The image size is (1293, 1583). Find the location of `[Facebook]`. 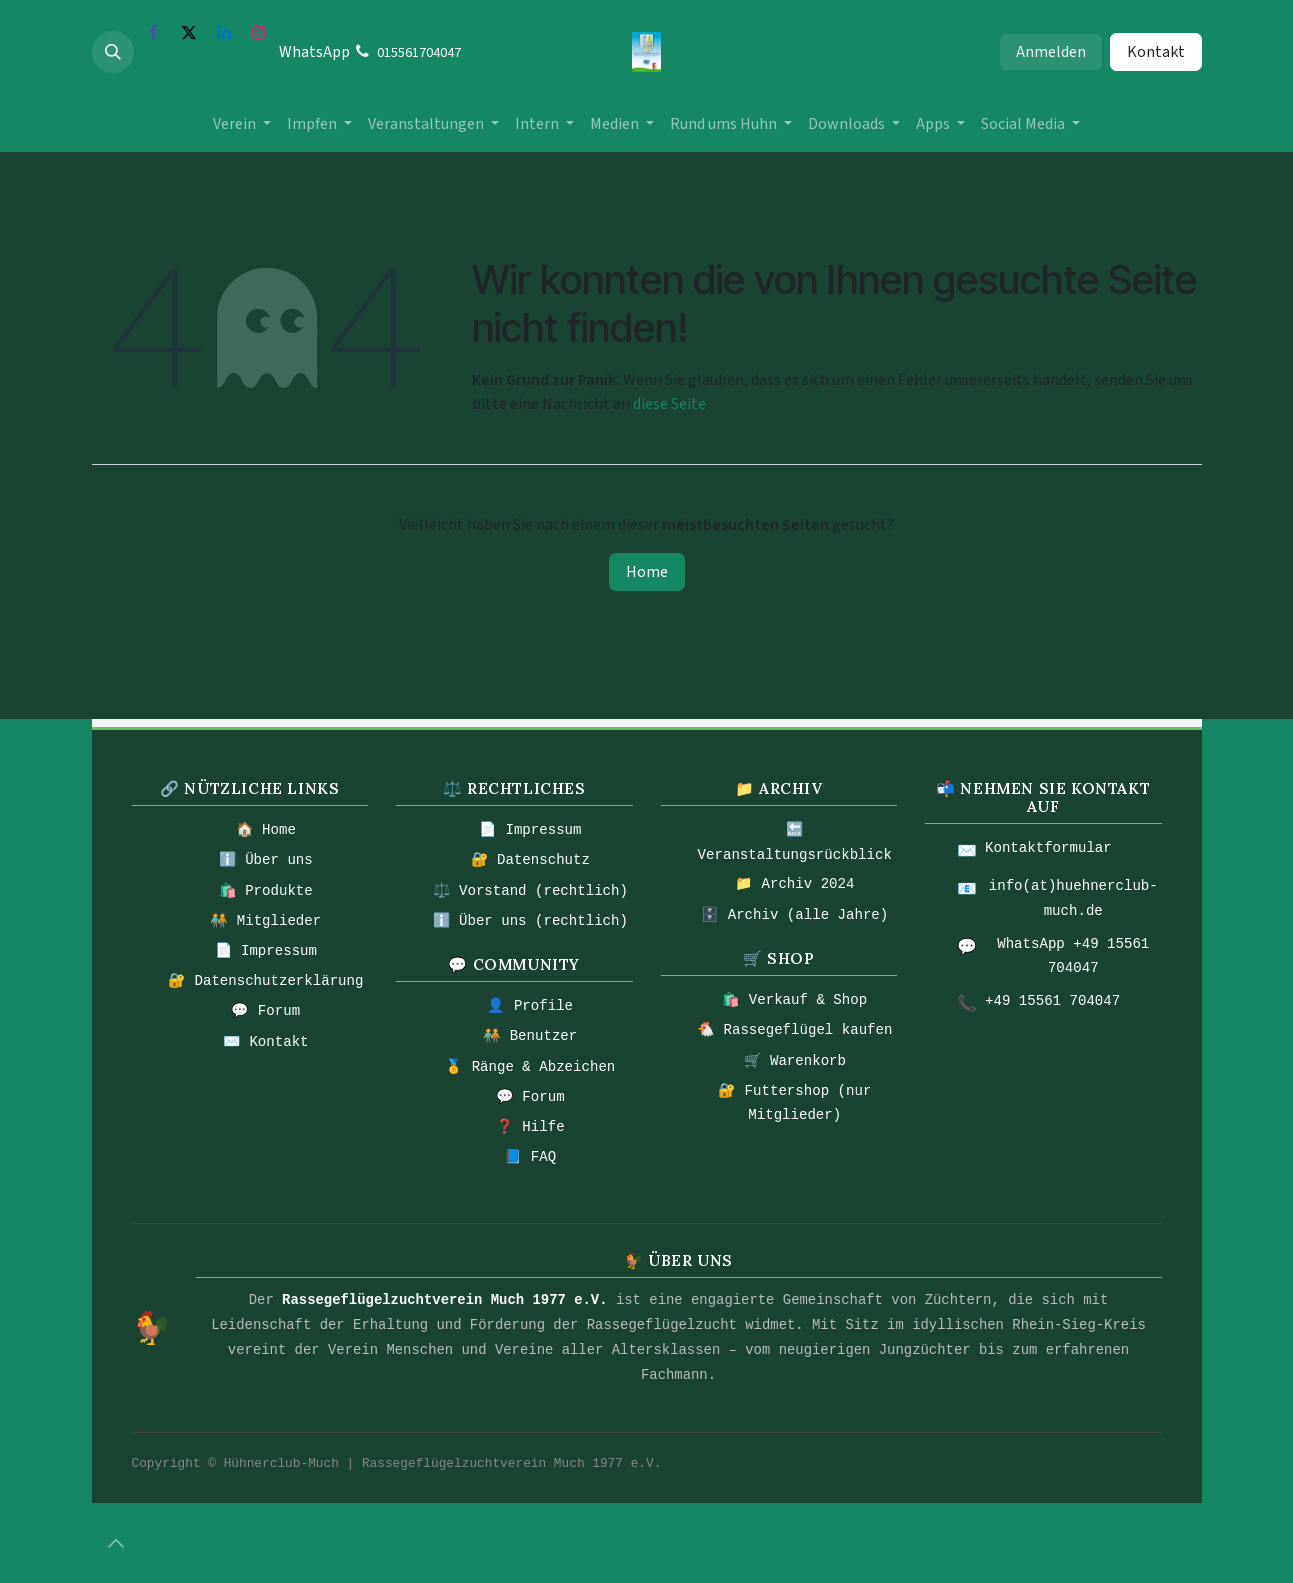

[Facebook] is located at coordinates (154, 32).